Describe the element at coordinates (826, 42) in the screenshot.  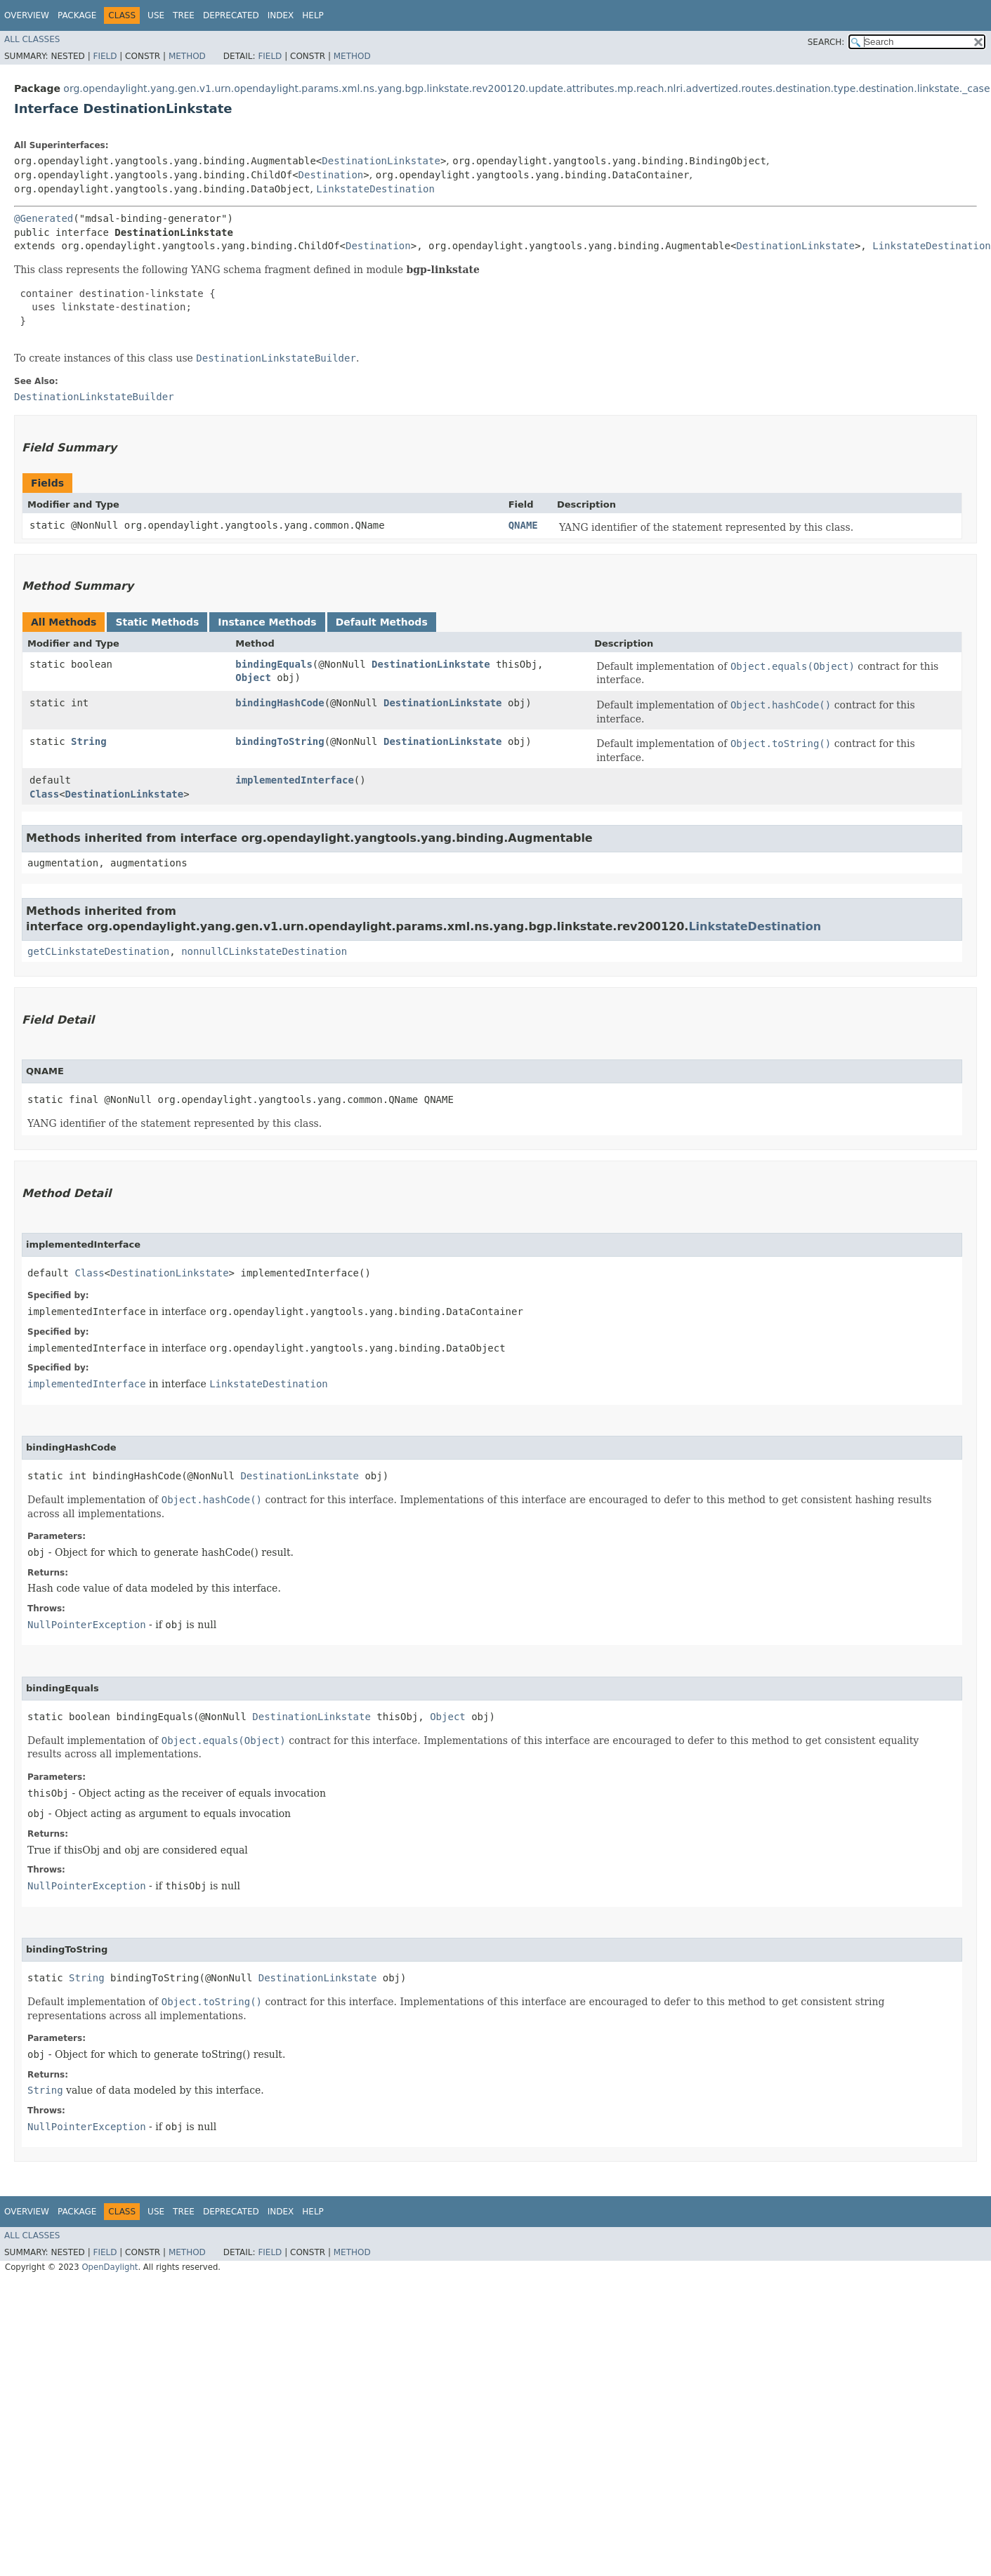
I see `SEARCH:` at that location.